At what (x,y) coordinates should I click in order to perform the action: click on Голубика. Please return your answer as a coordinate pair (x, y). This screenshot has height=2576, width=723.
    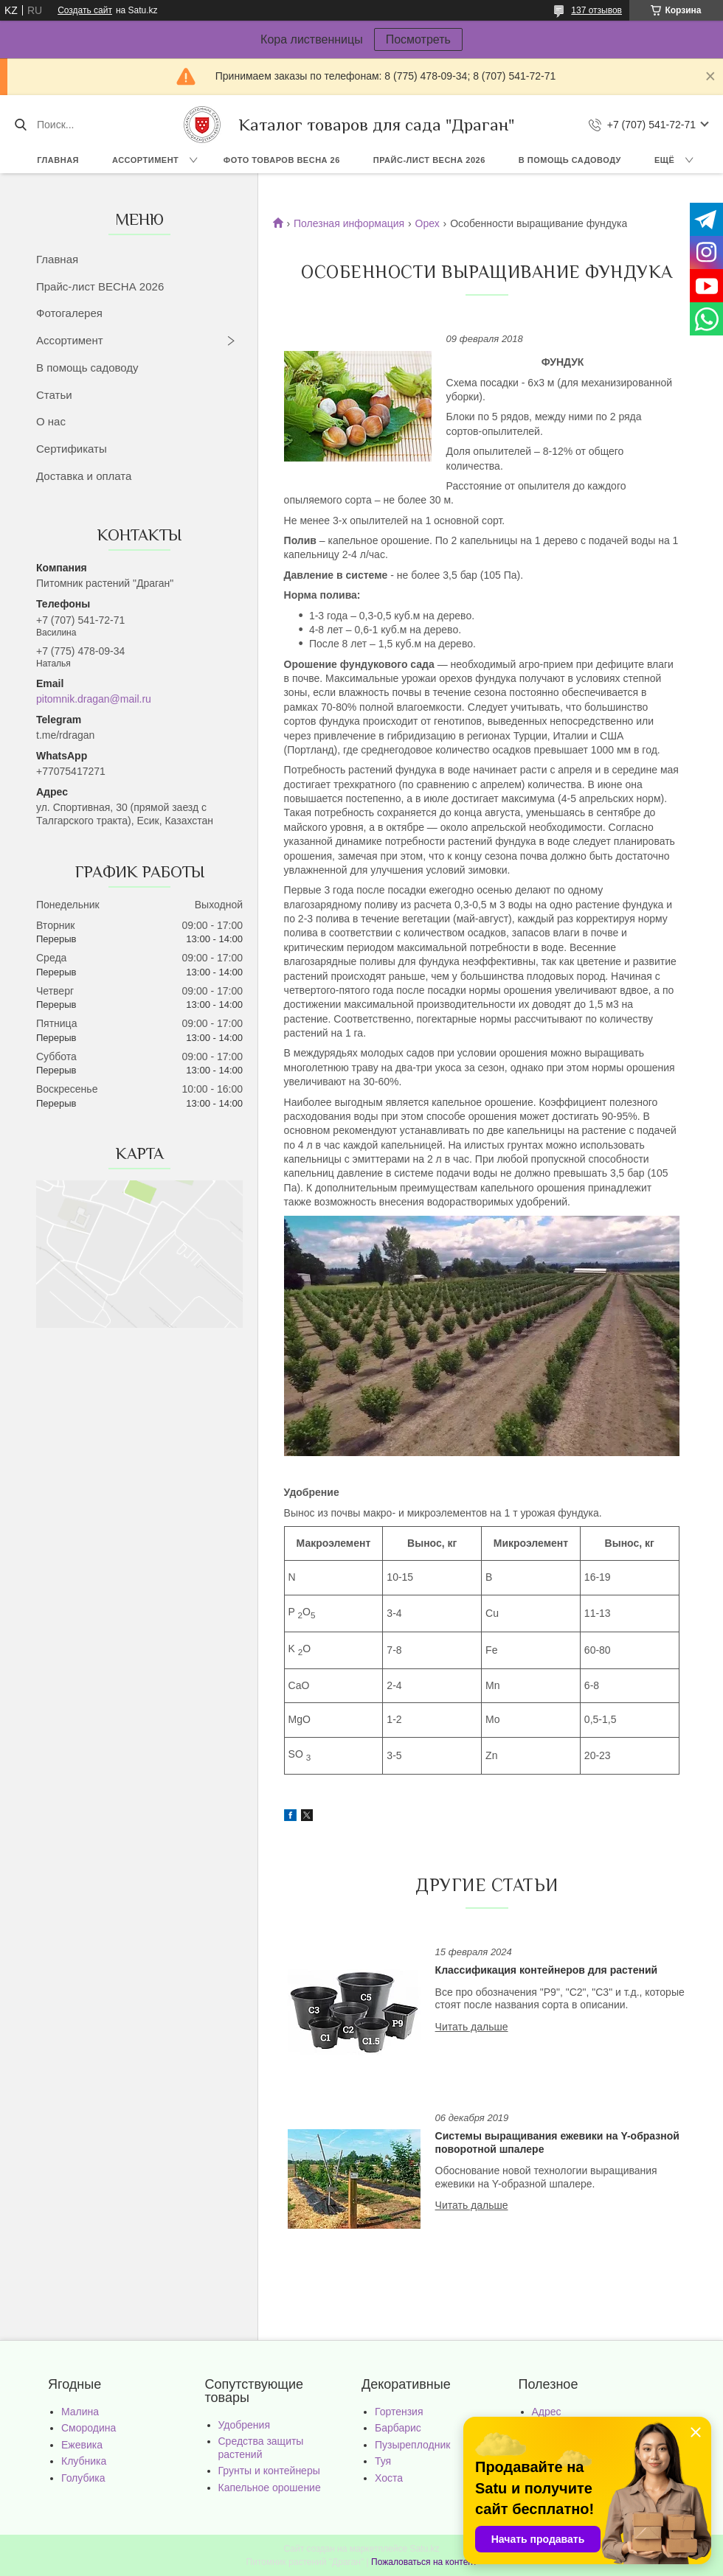
    Looking at the image, I should click on (83, 2478).